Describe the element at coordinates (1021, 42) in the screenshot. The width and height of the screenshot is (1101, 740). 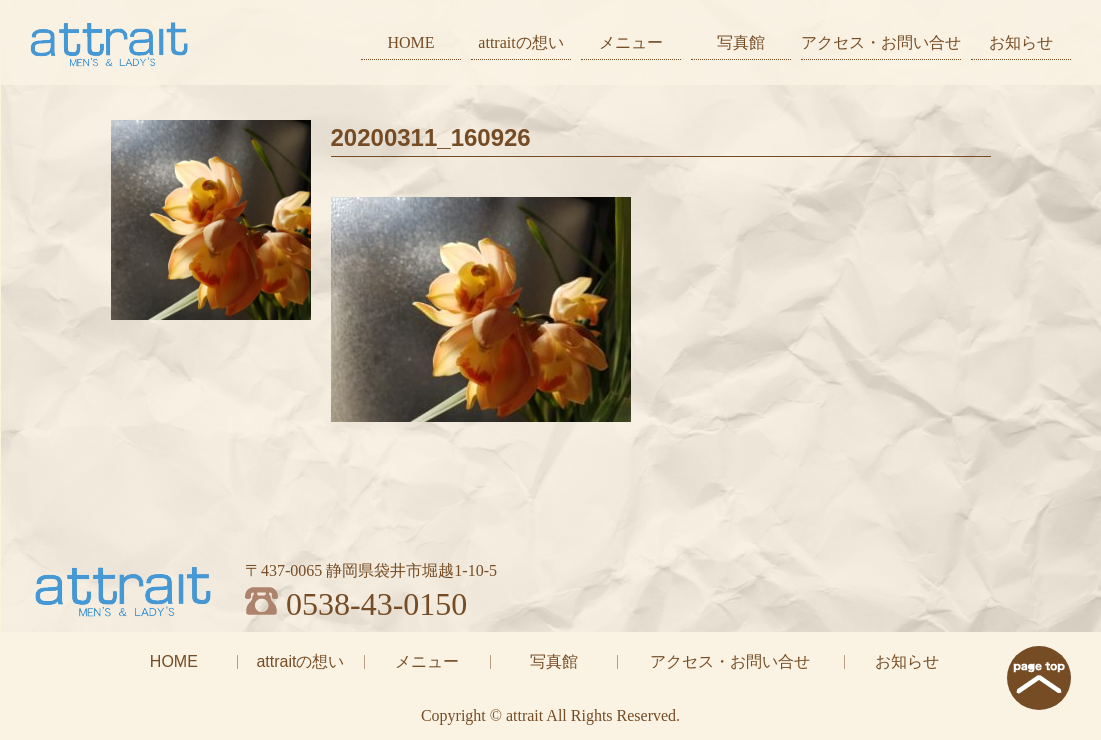
I see `お知らせ` at that location.